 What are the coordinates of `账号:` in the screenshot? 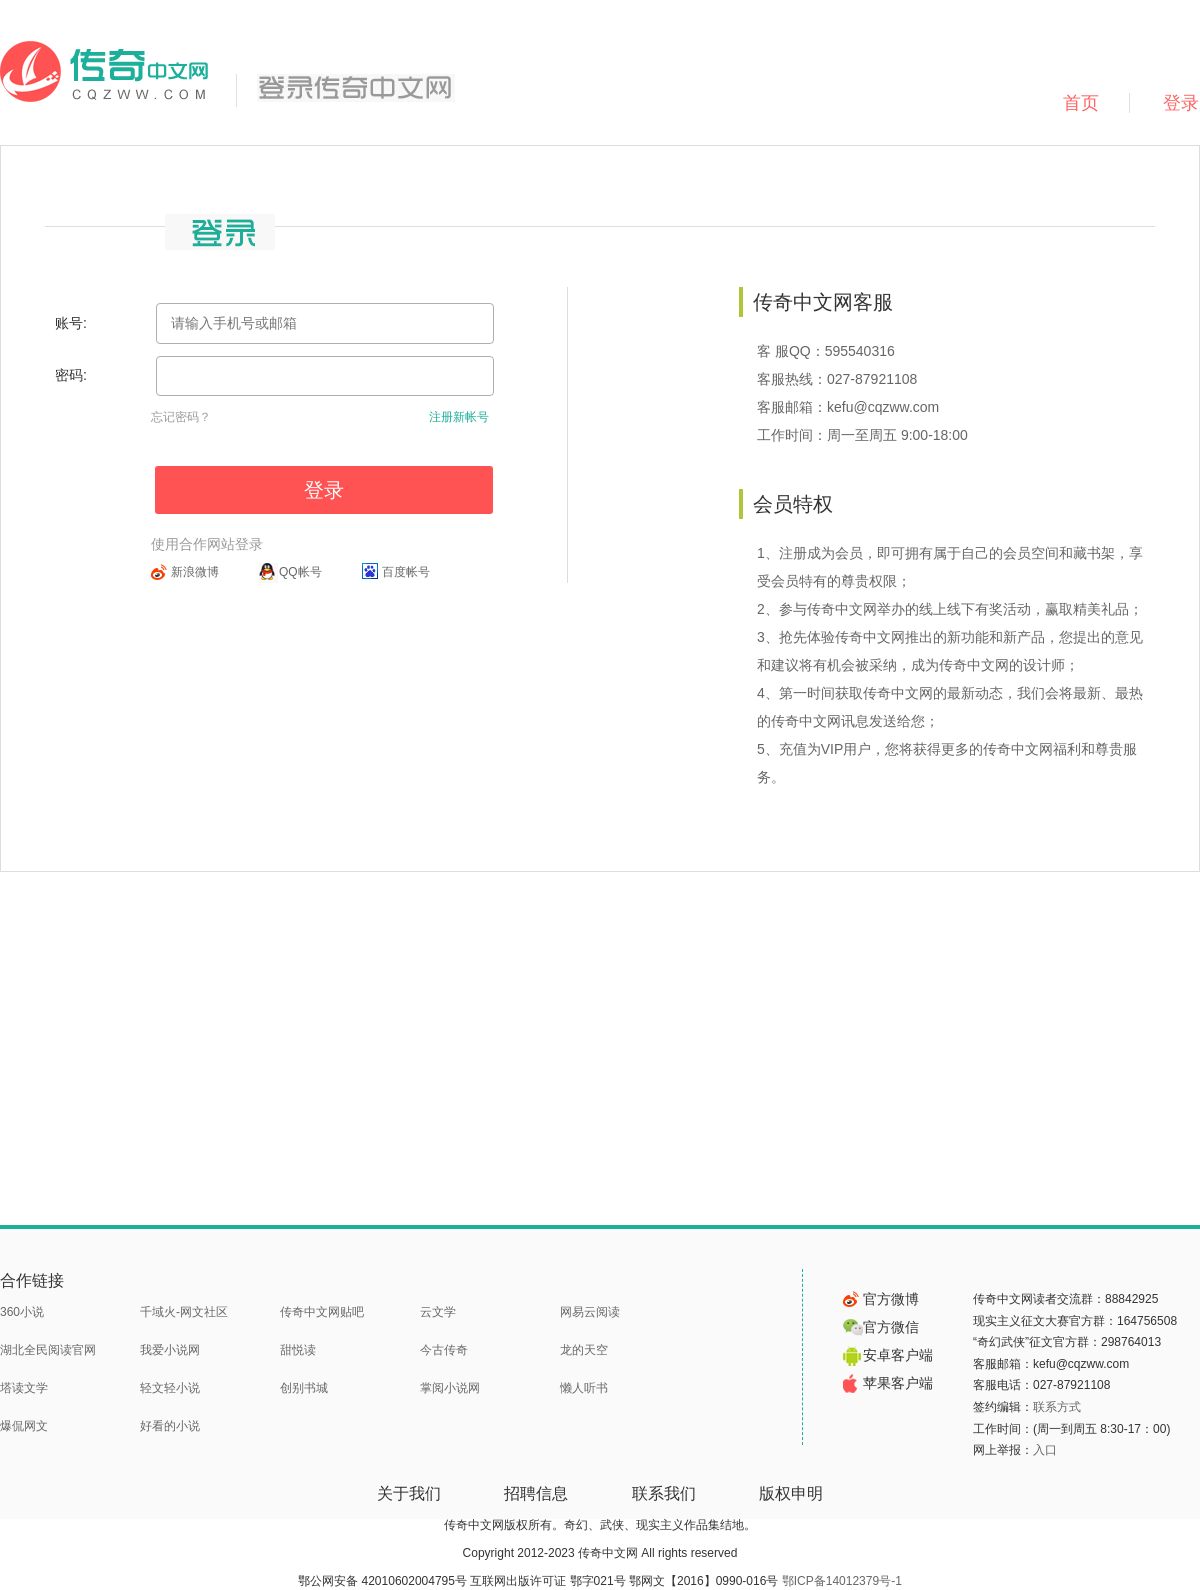 It's located at (71, 323).